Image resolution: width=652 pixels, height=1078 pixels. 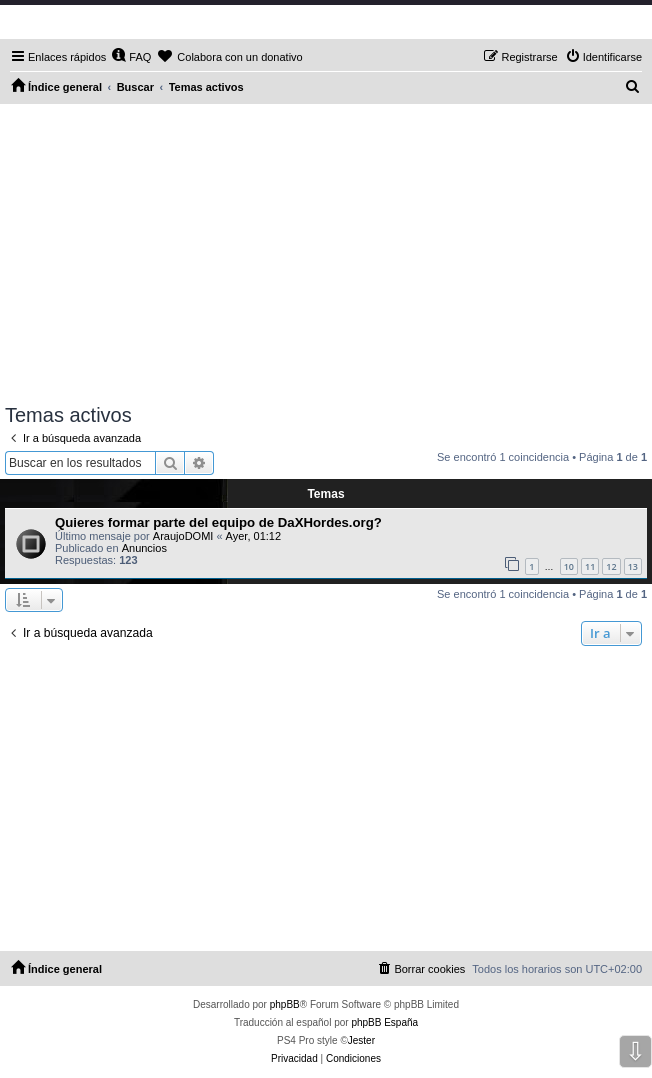 I want to click on 12, so click(x=611, y=566).